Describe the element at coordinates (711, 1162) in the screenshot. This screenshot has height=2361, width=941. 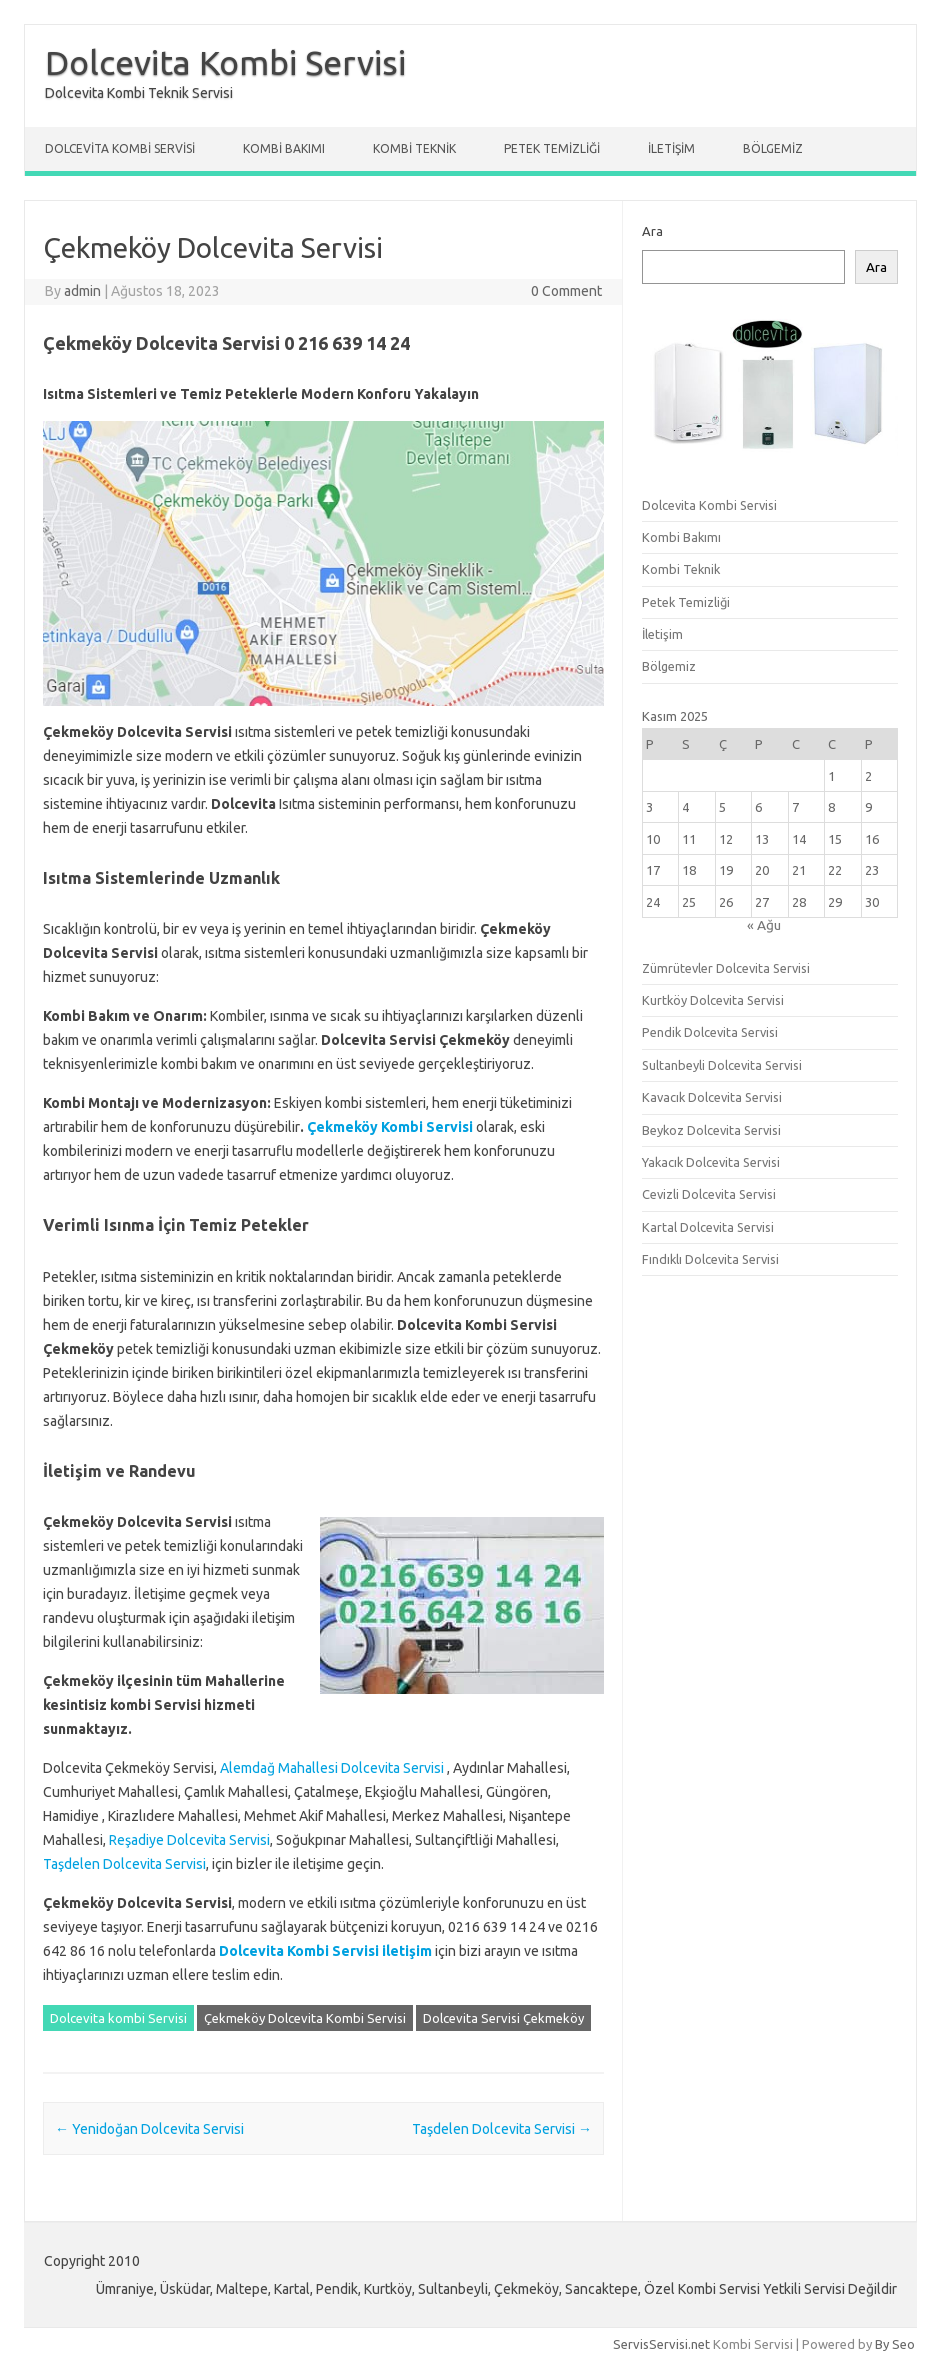
I see `Yakacık Dolcevita Servisi` at that location.